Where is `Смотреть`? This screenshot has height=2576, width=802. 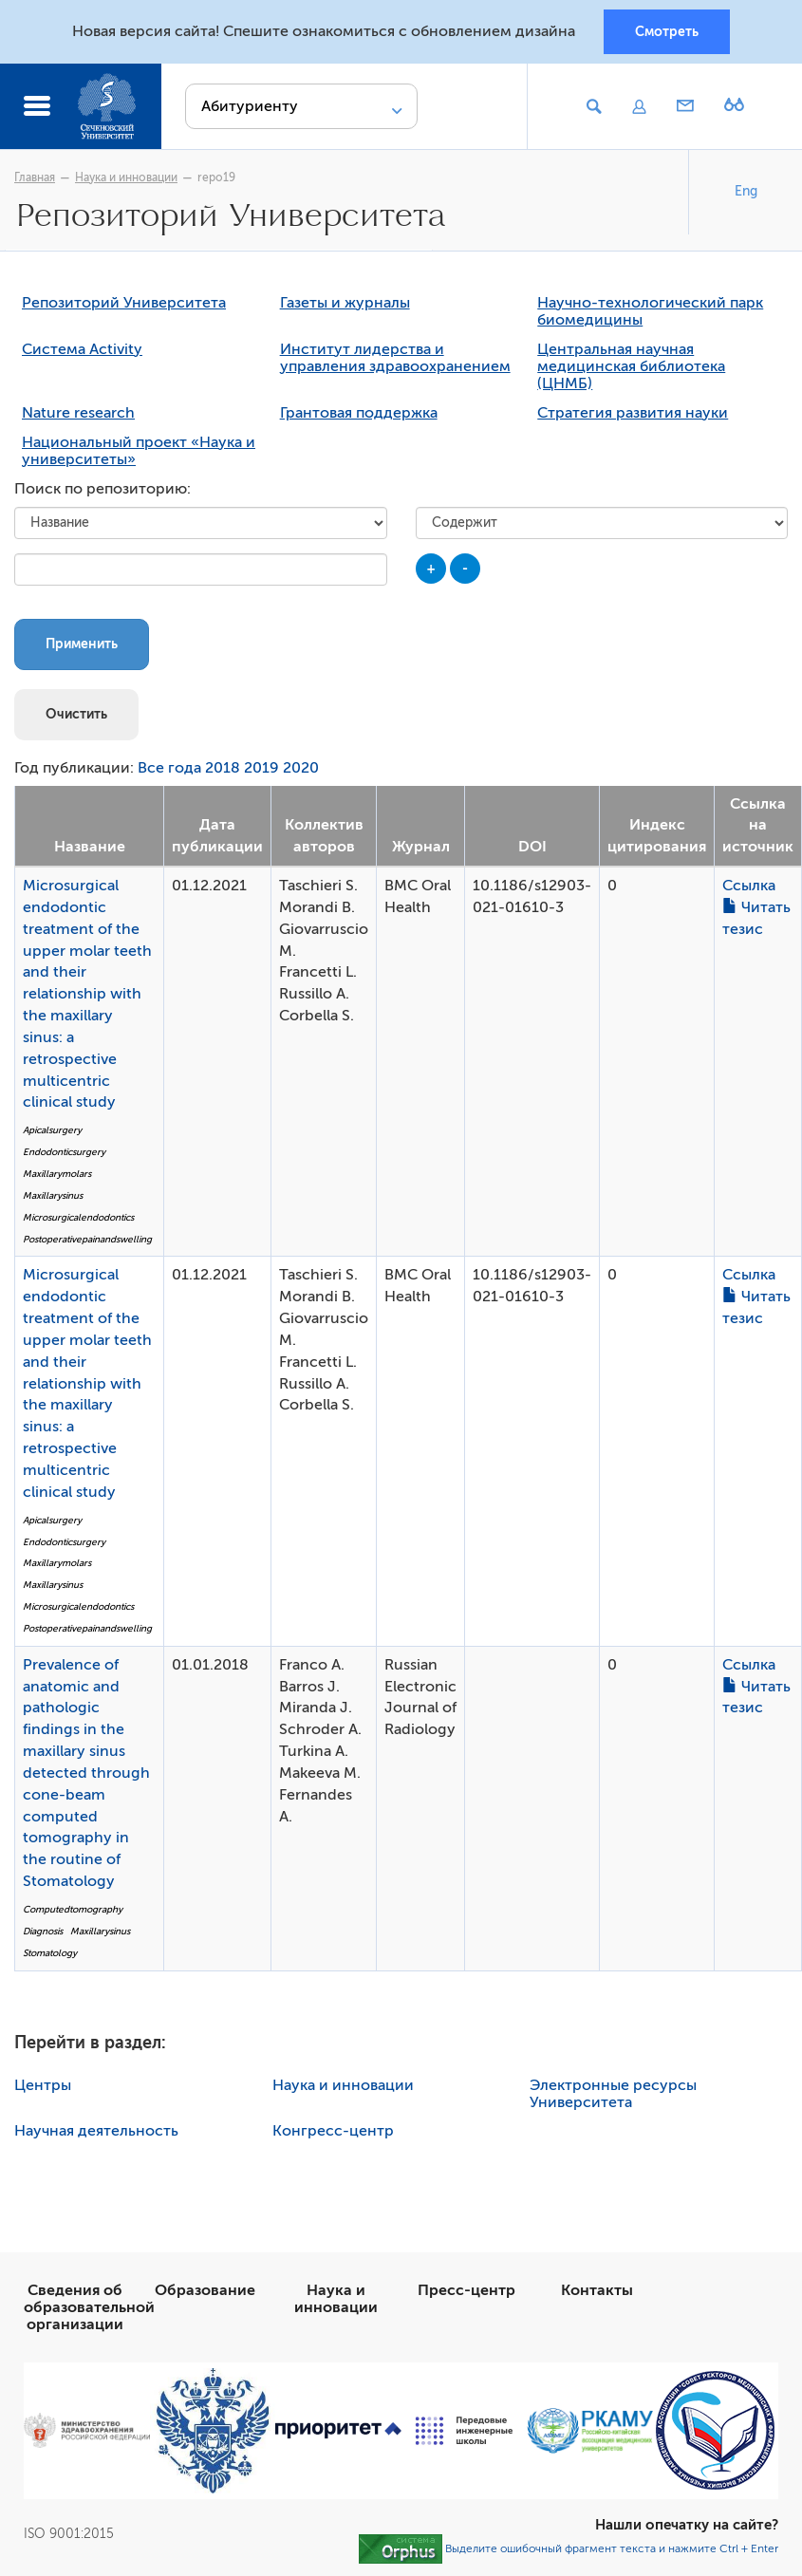 Смотреть is located at coordinates (667, 31).